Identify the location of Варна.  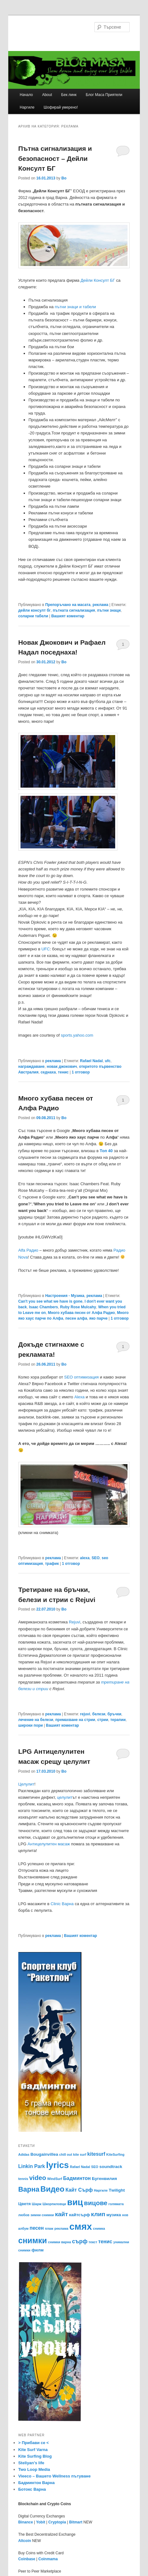
(28, 2189).